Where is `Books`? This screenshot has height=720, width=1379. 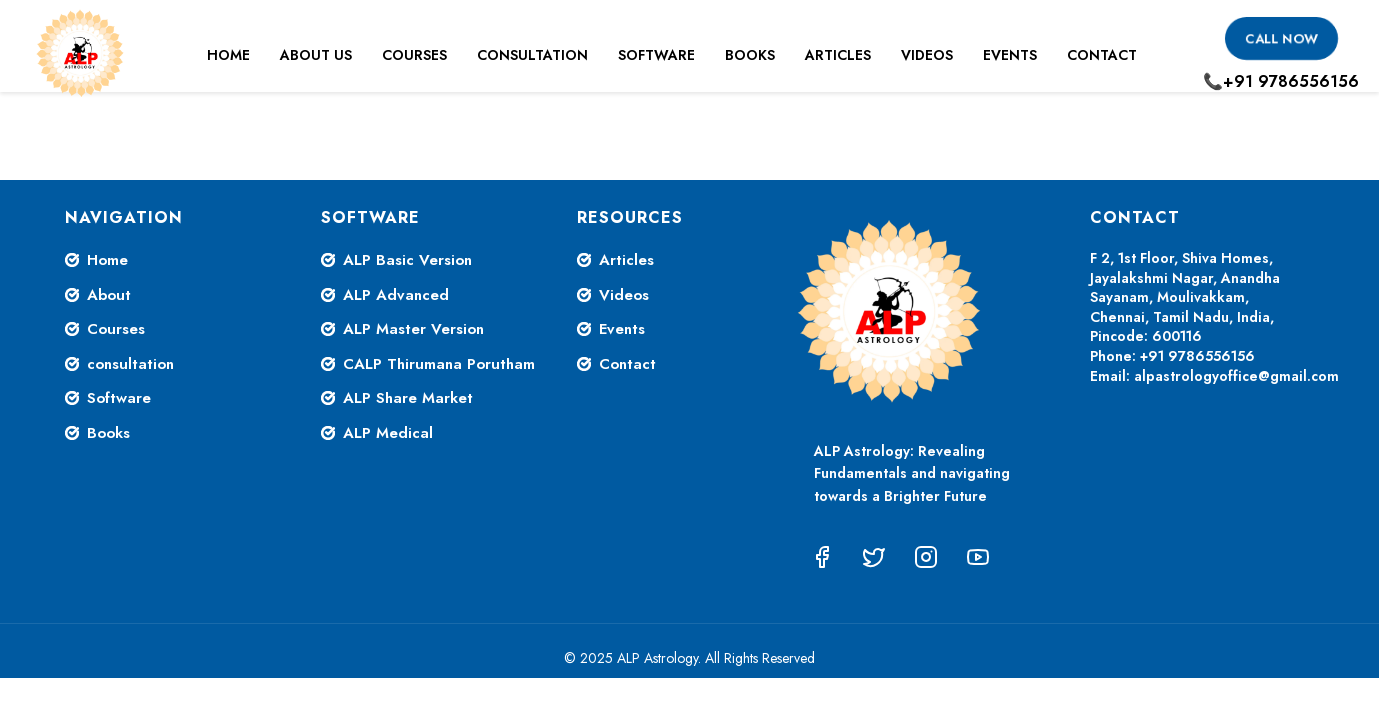
Books is located at coordinates (750, 55).